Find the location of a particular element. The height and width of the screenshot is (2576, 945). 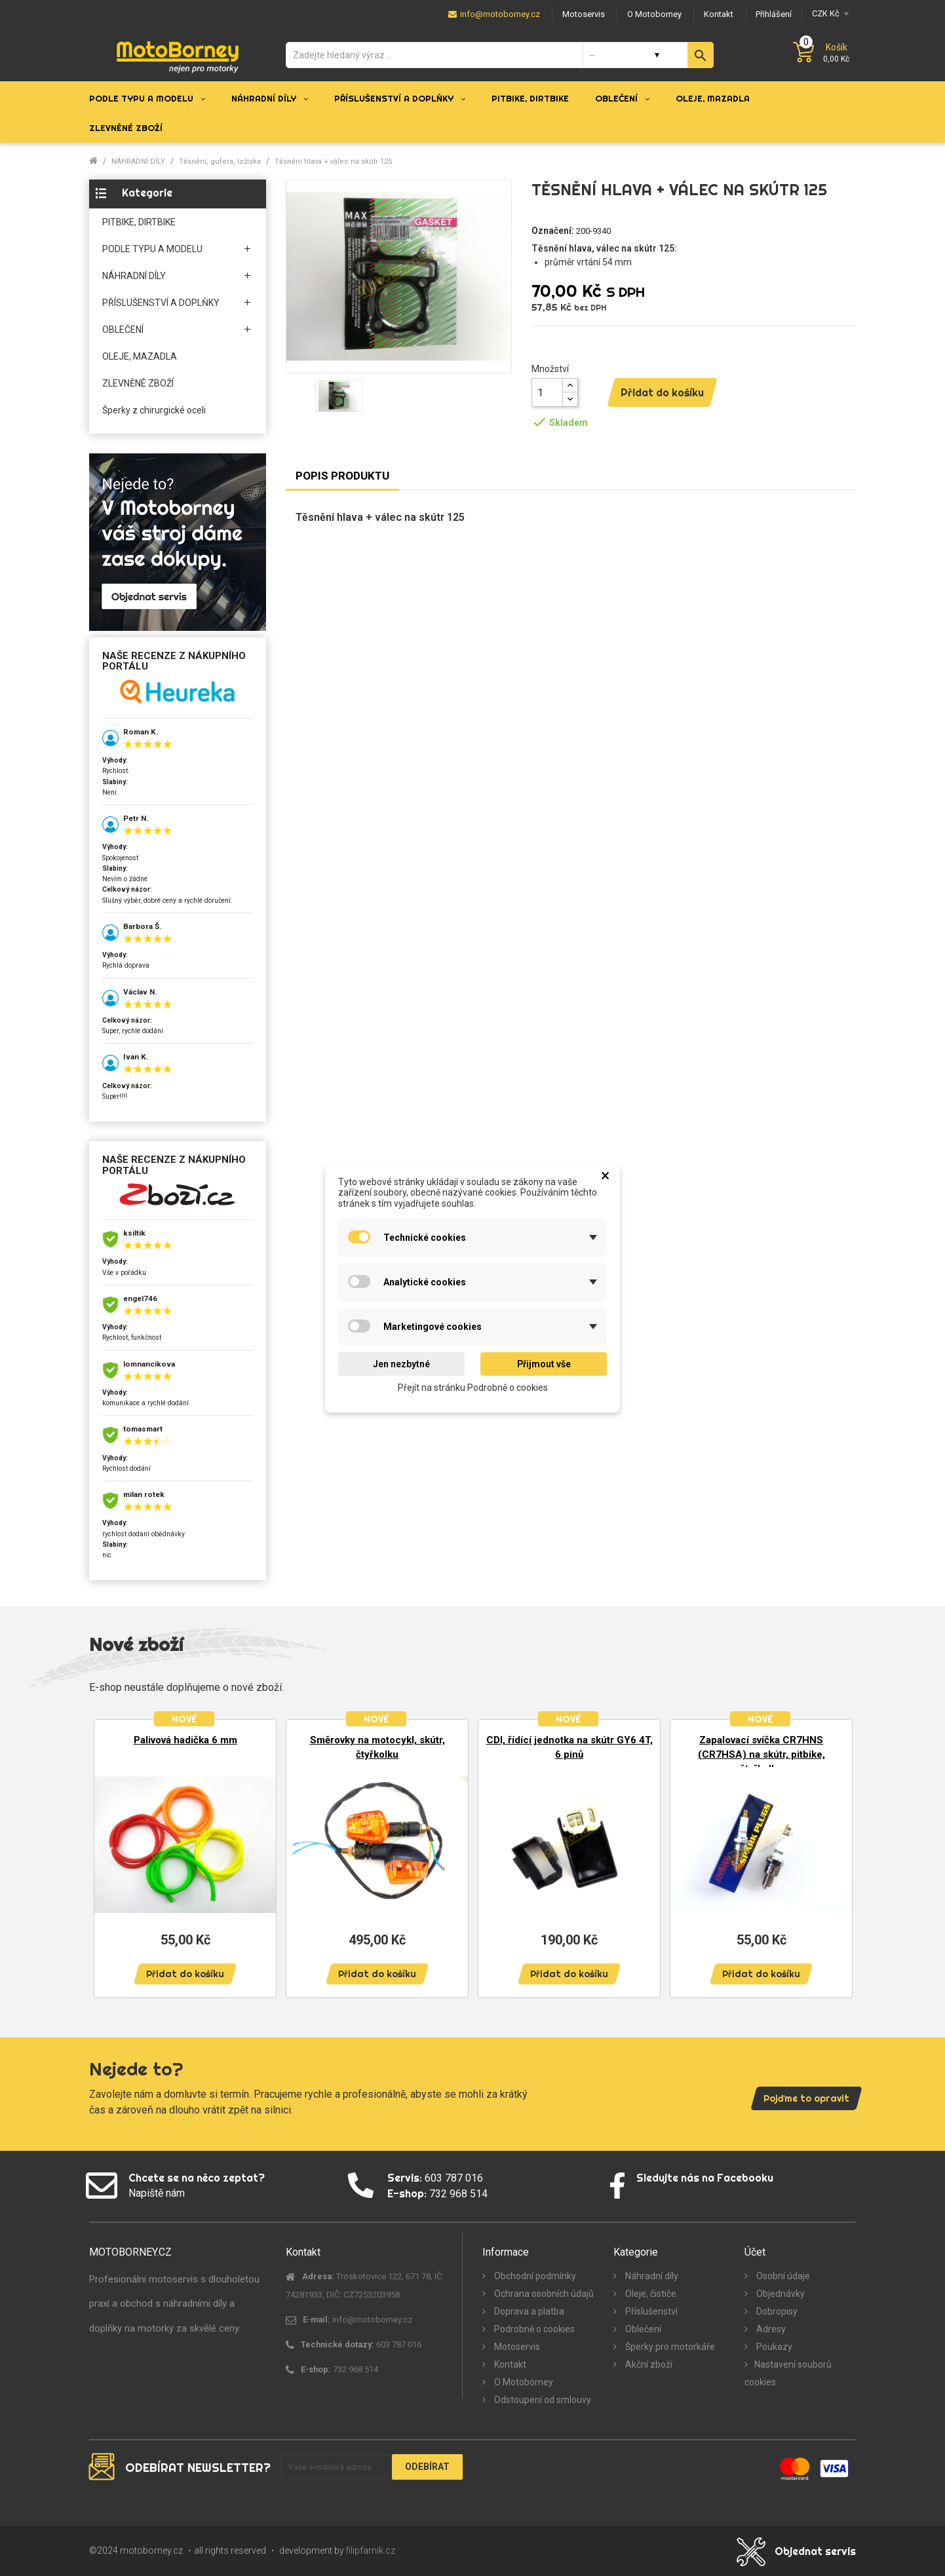

Objednat servis is located at coordinates (815, 2551).